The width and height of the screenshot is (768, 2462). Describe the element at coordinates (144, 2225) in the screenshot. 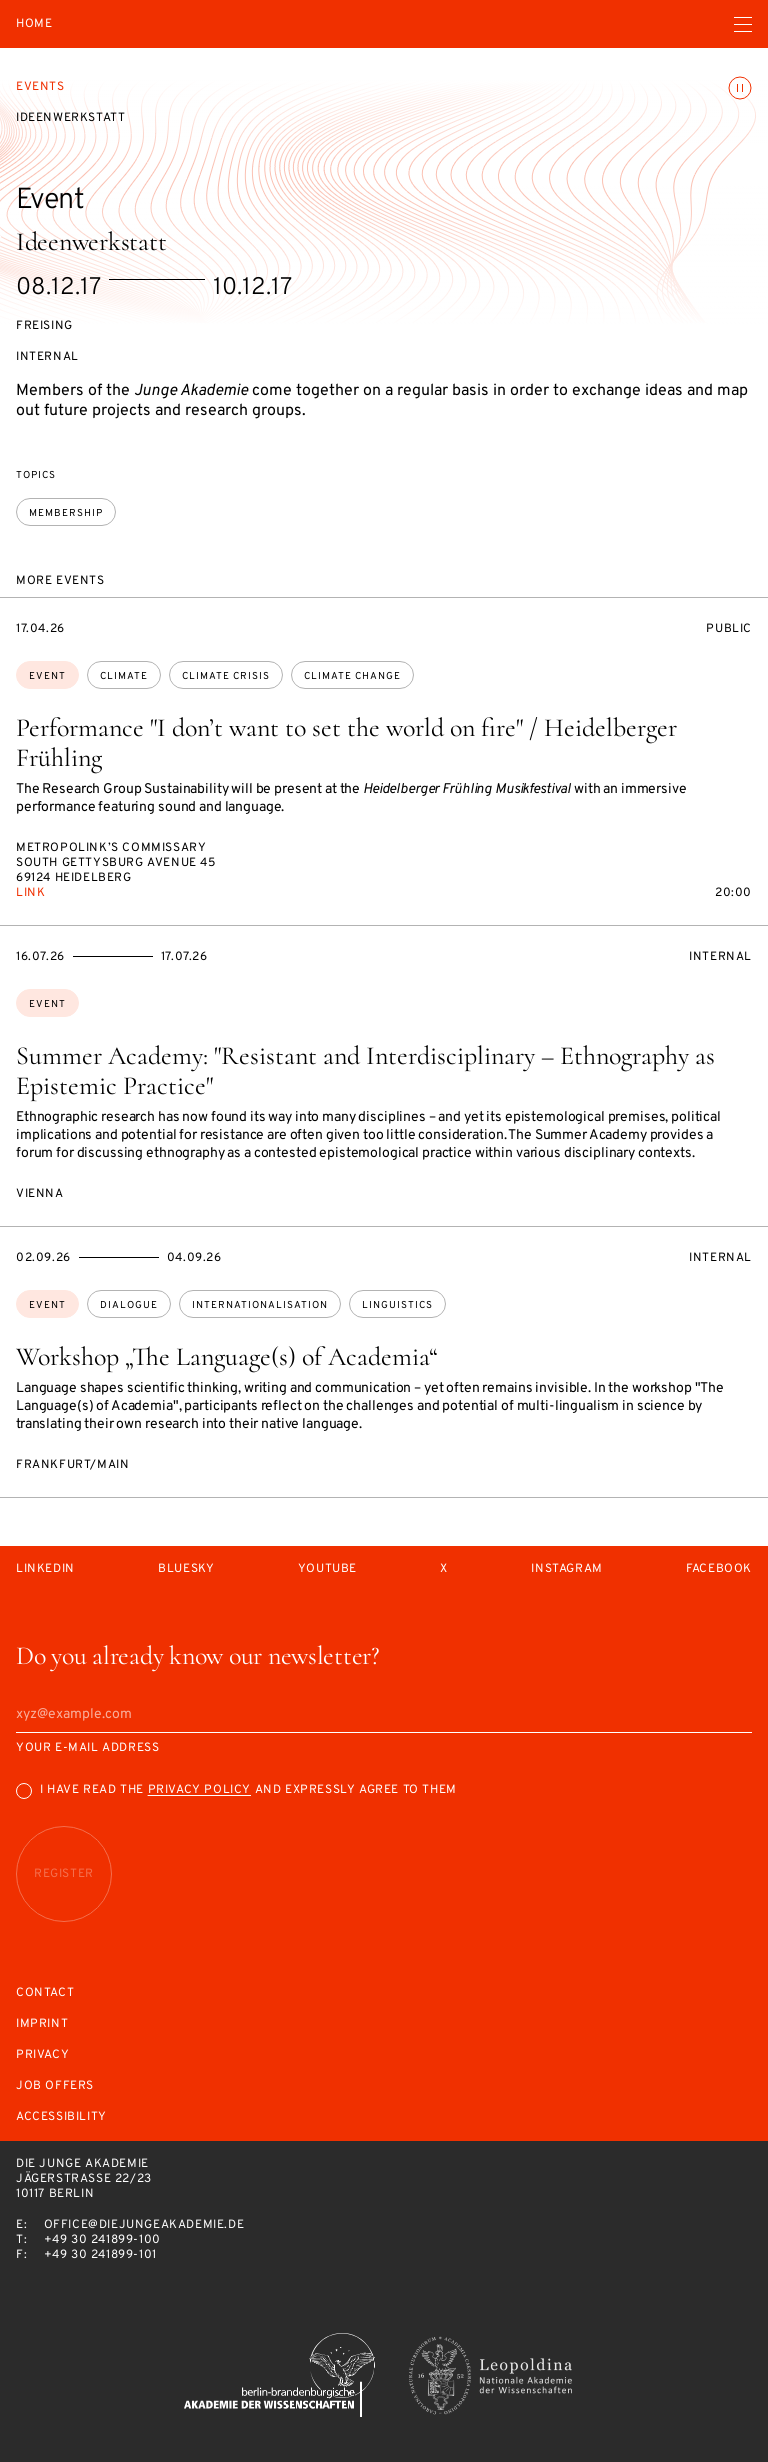

I see `office@diejungeakademie.de` at that location.